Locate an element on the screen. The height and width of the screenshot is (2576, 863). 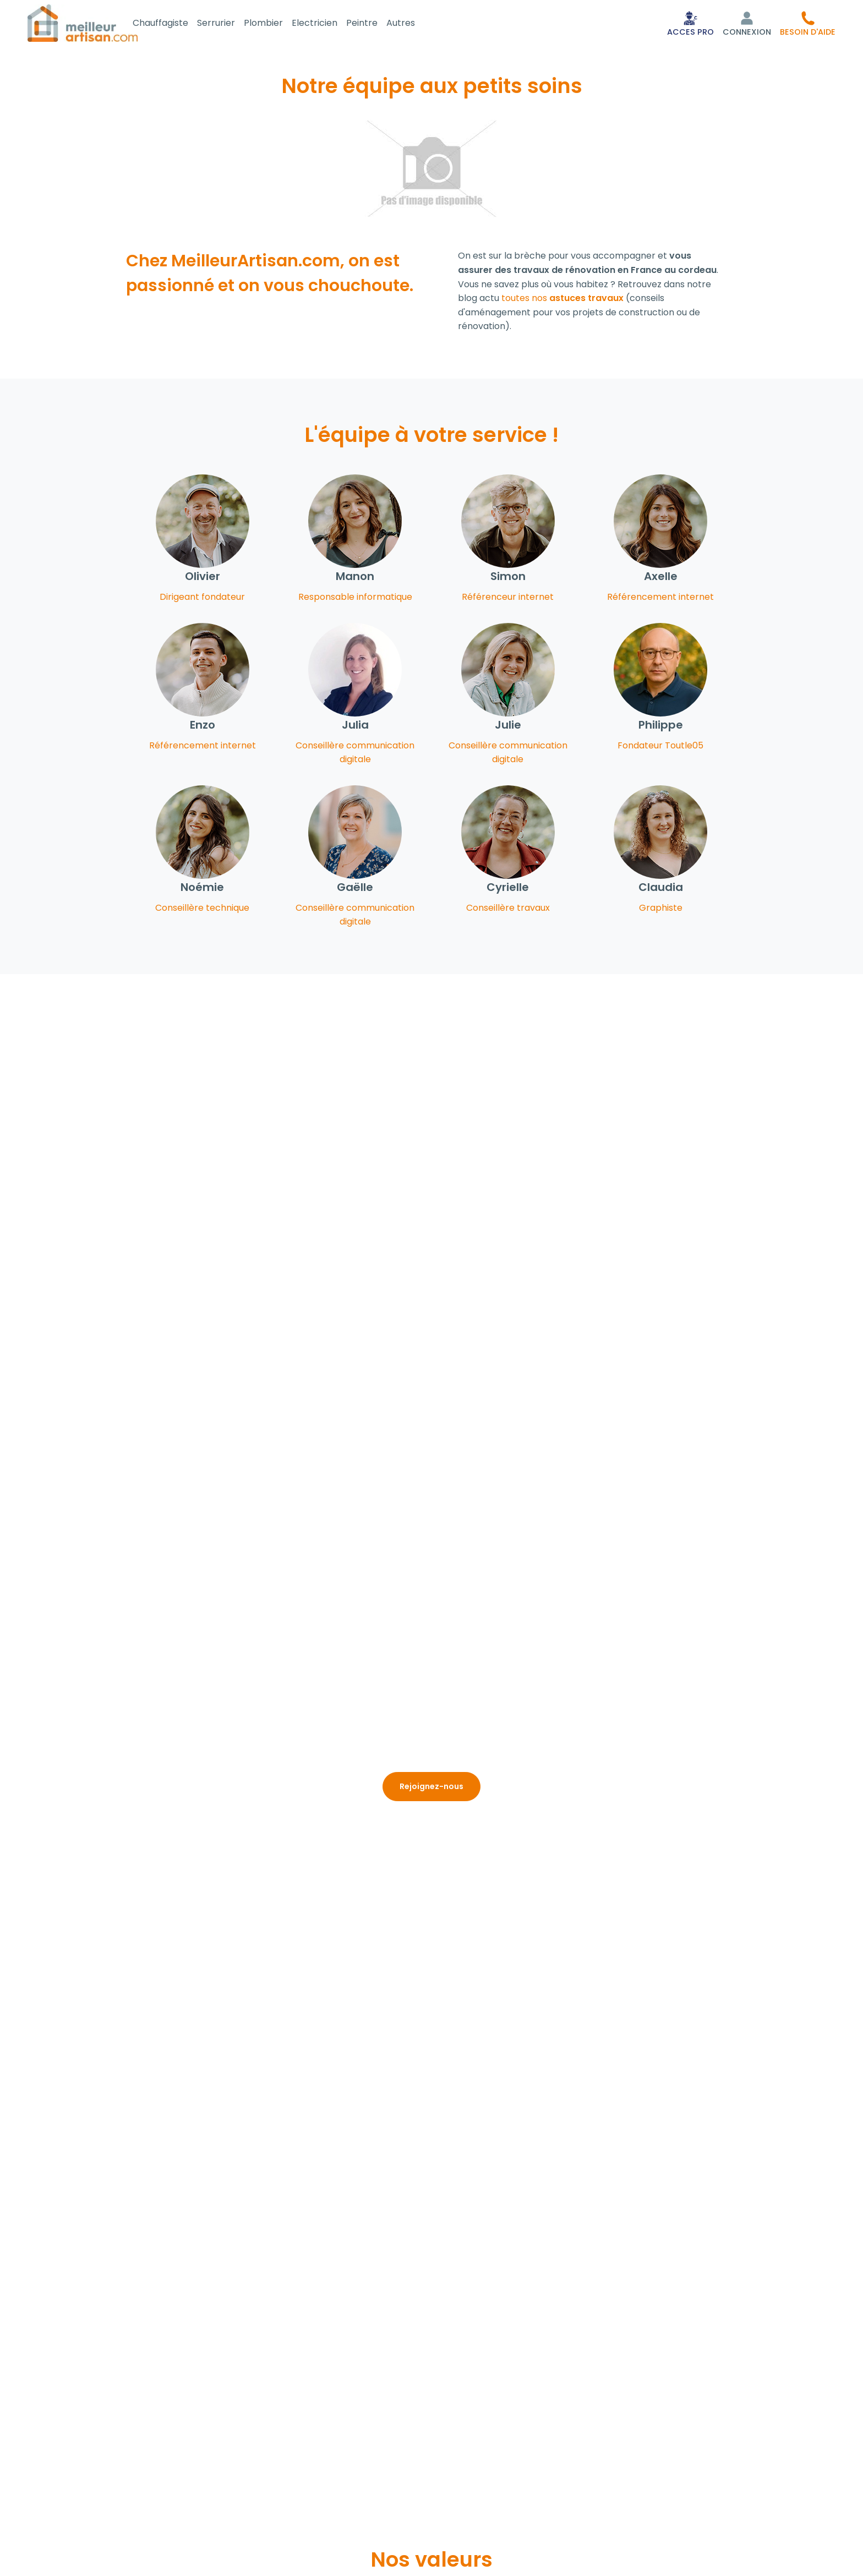
Peintre is located at coordinates (375, 24).